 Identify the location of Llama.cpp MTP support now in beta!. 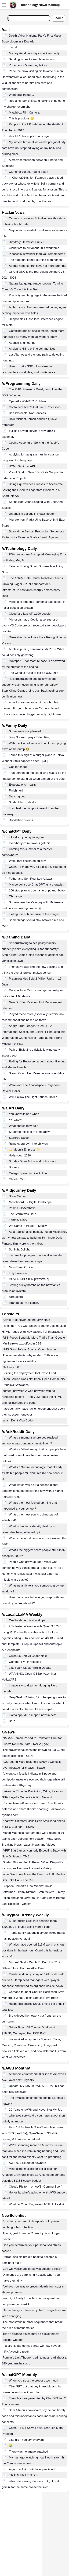
(33, 1715).